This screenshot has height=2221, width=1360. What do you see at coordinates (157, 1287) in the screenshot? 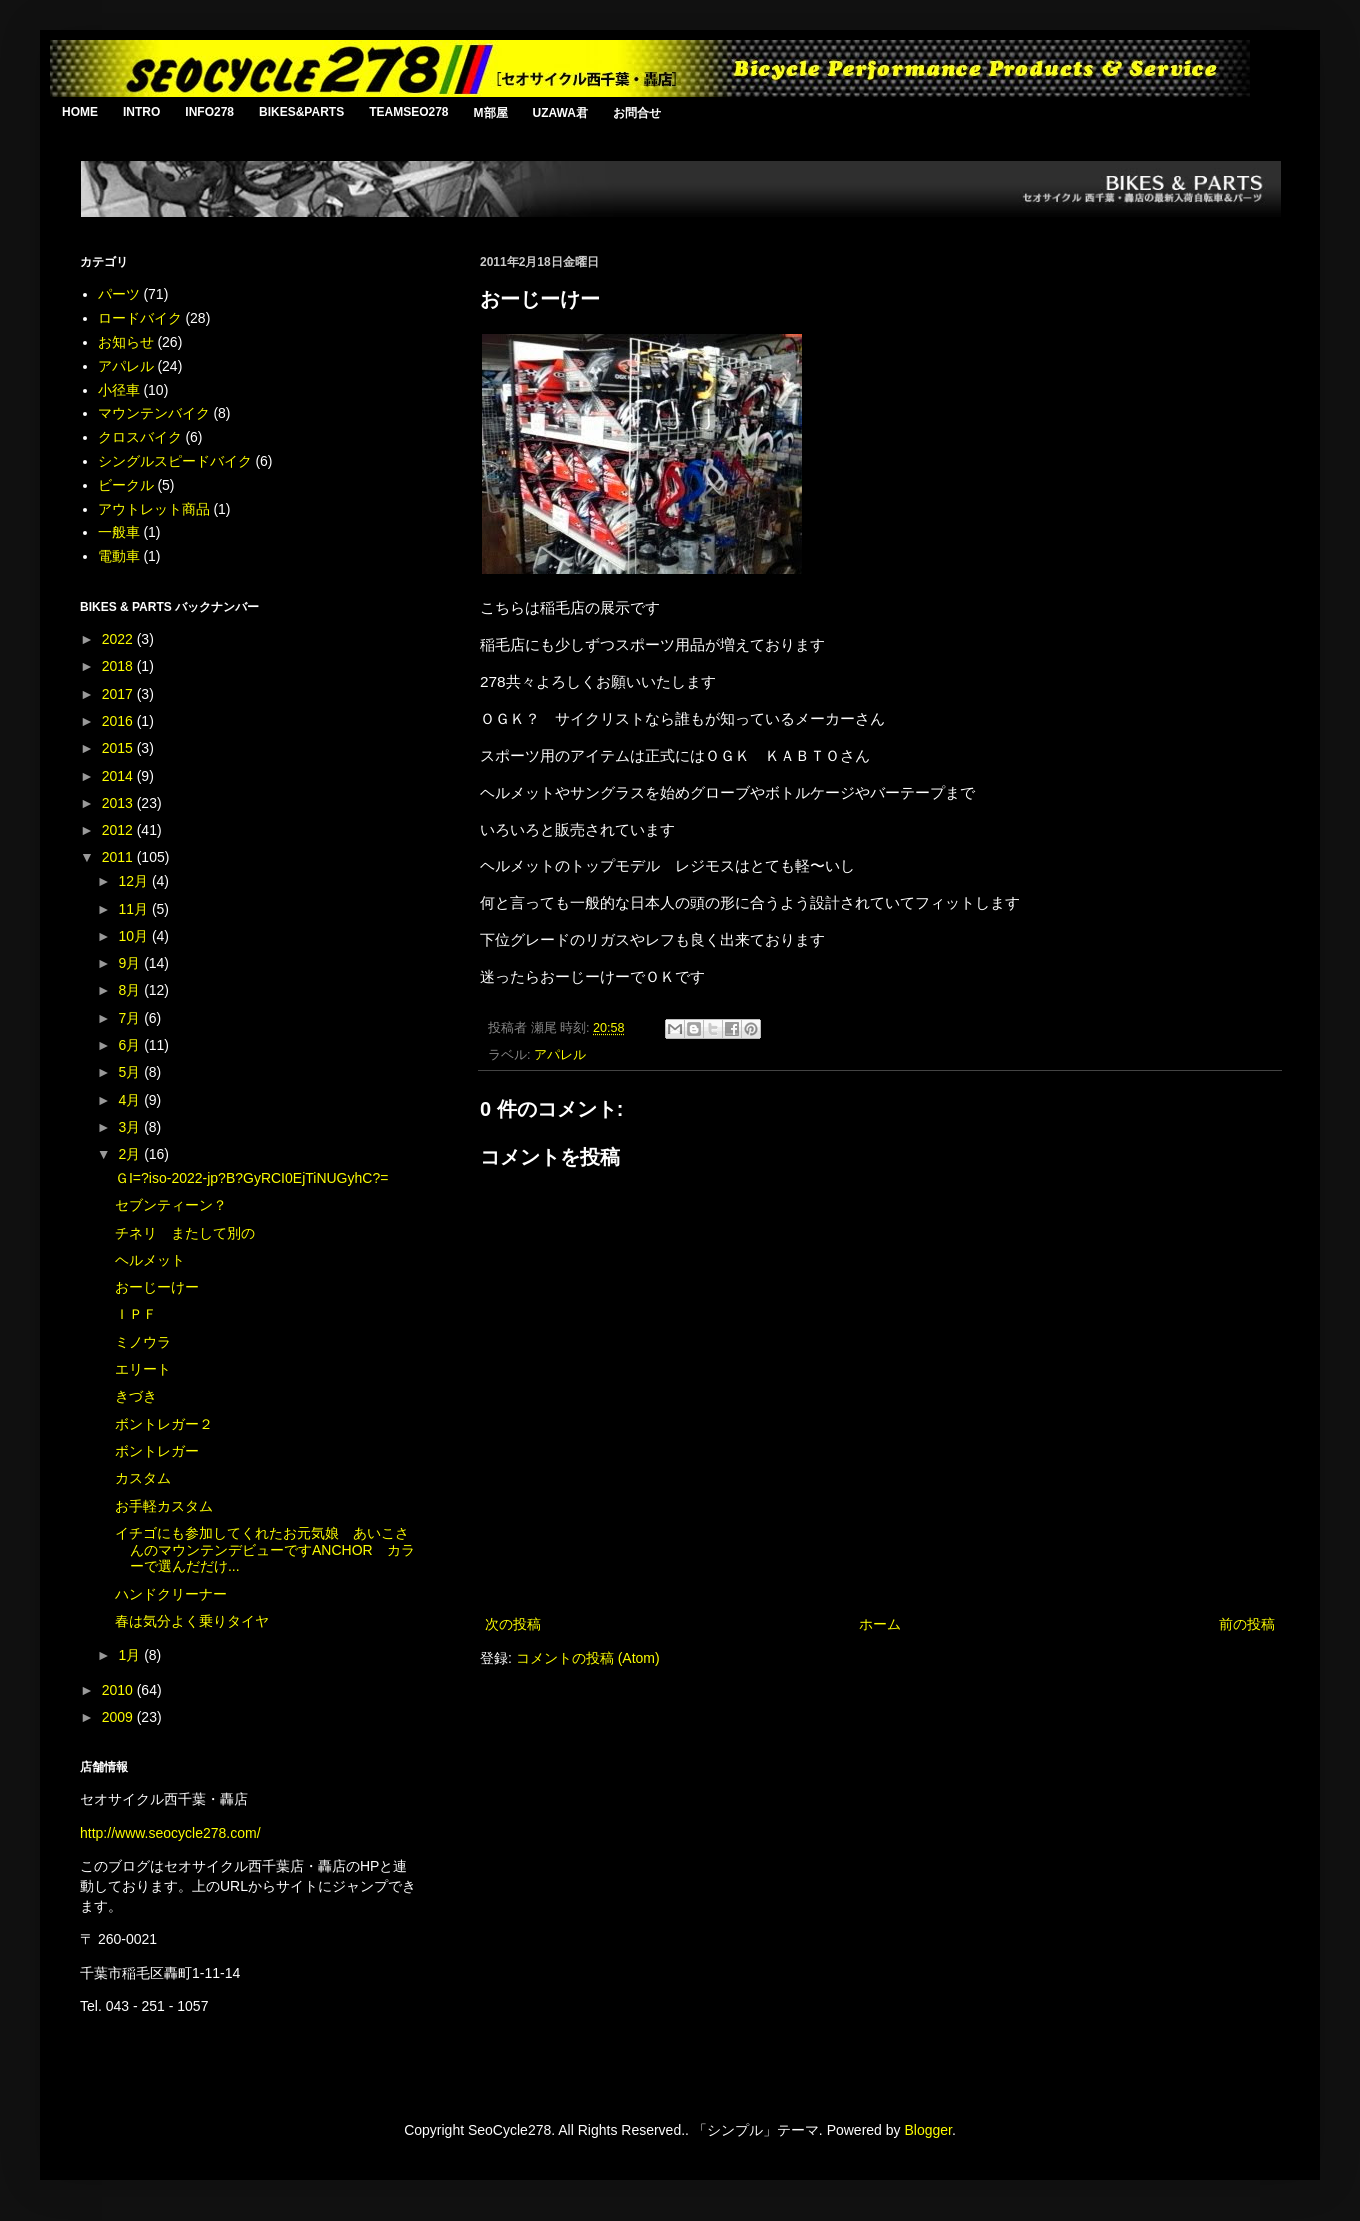
I see `おーじーけー` at bounding box center [157, 1287].